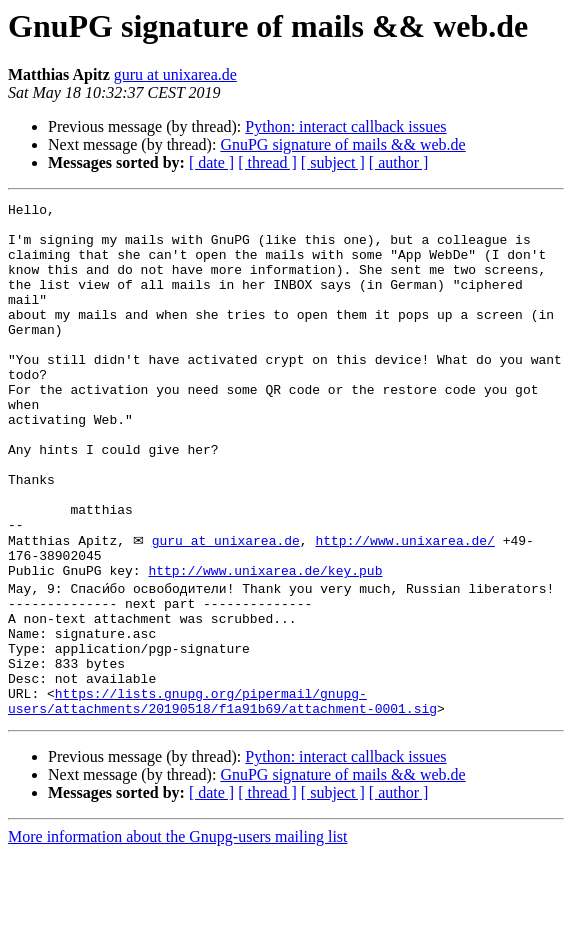 The image size is (572, 952). I want to click on GnuPG signature of mails && web.de, so click(342, 144).